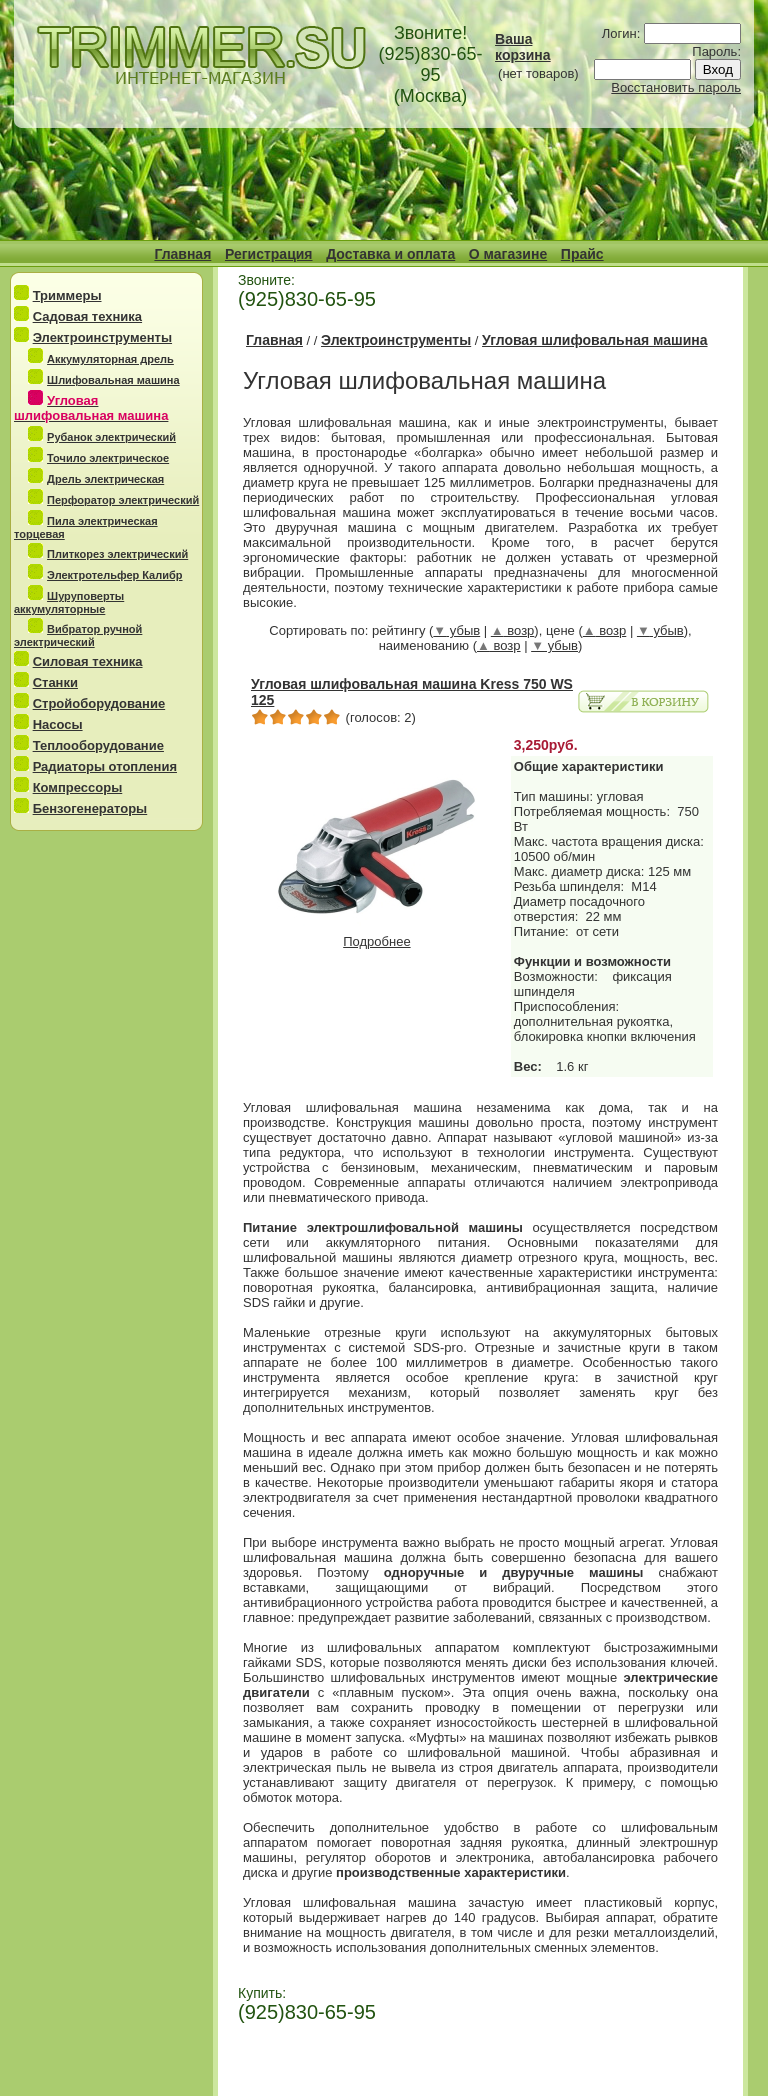 This screenshot has height=2096, width=768. Describe the element at coordinates (114, 575) in the screenshot. I see `Электротельфер Калибр` at that location.